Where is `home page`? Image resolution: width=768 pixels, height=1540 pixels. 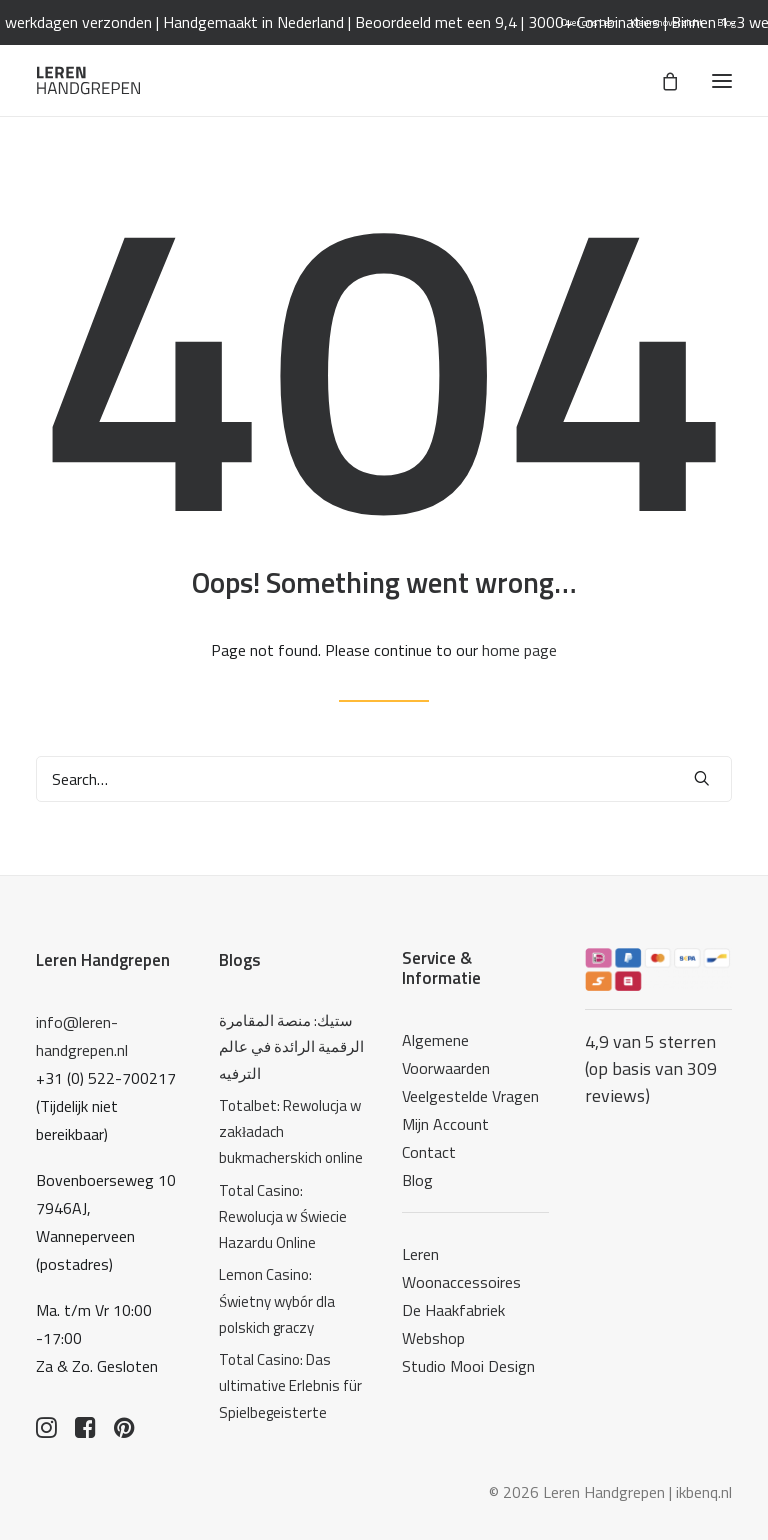 home page is located at coordinates (519, 650).